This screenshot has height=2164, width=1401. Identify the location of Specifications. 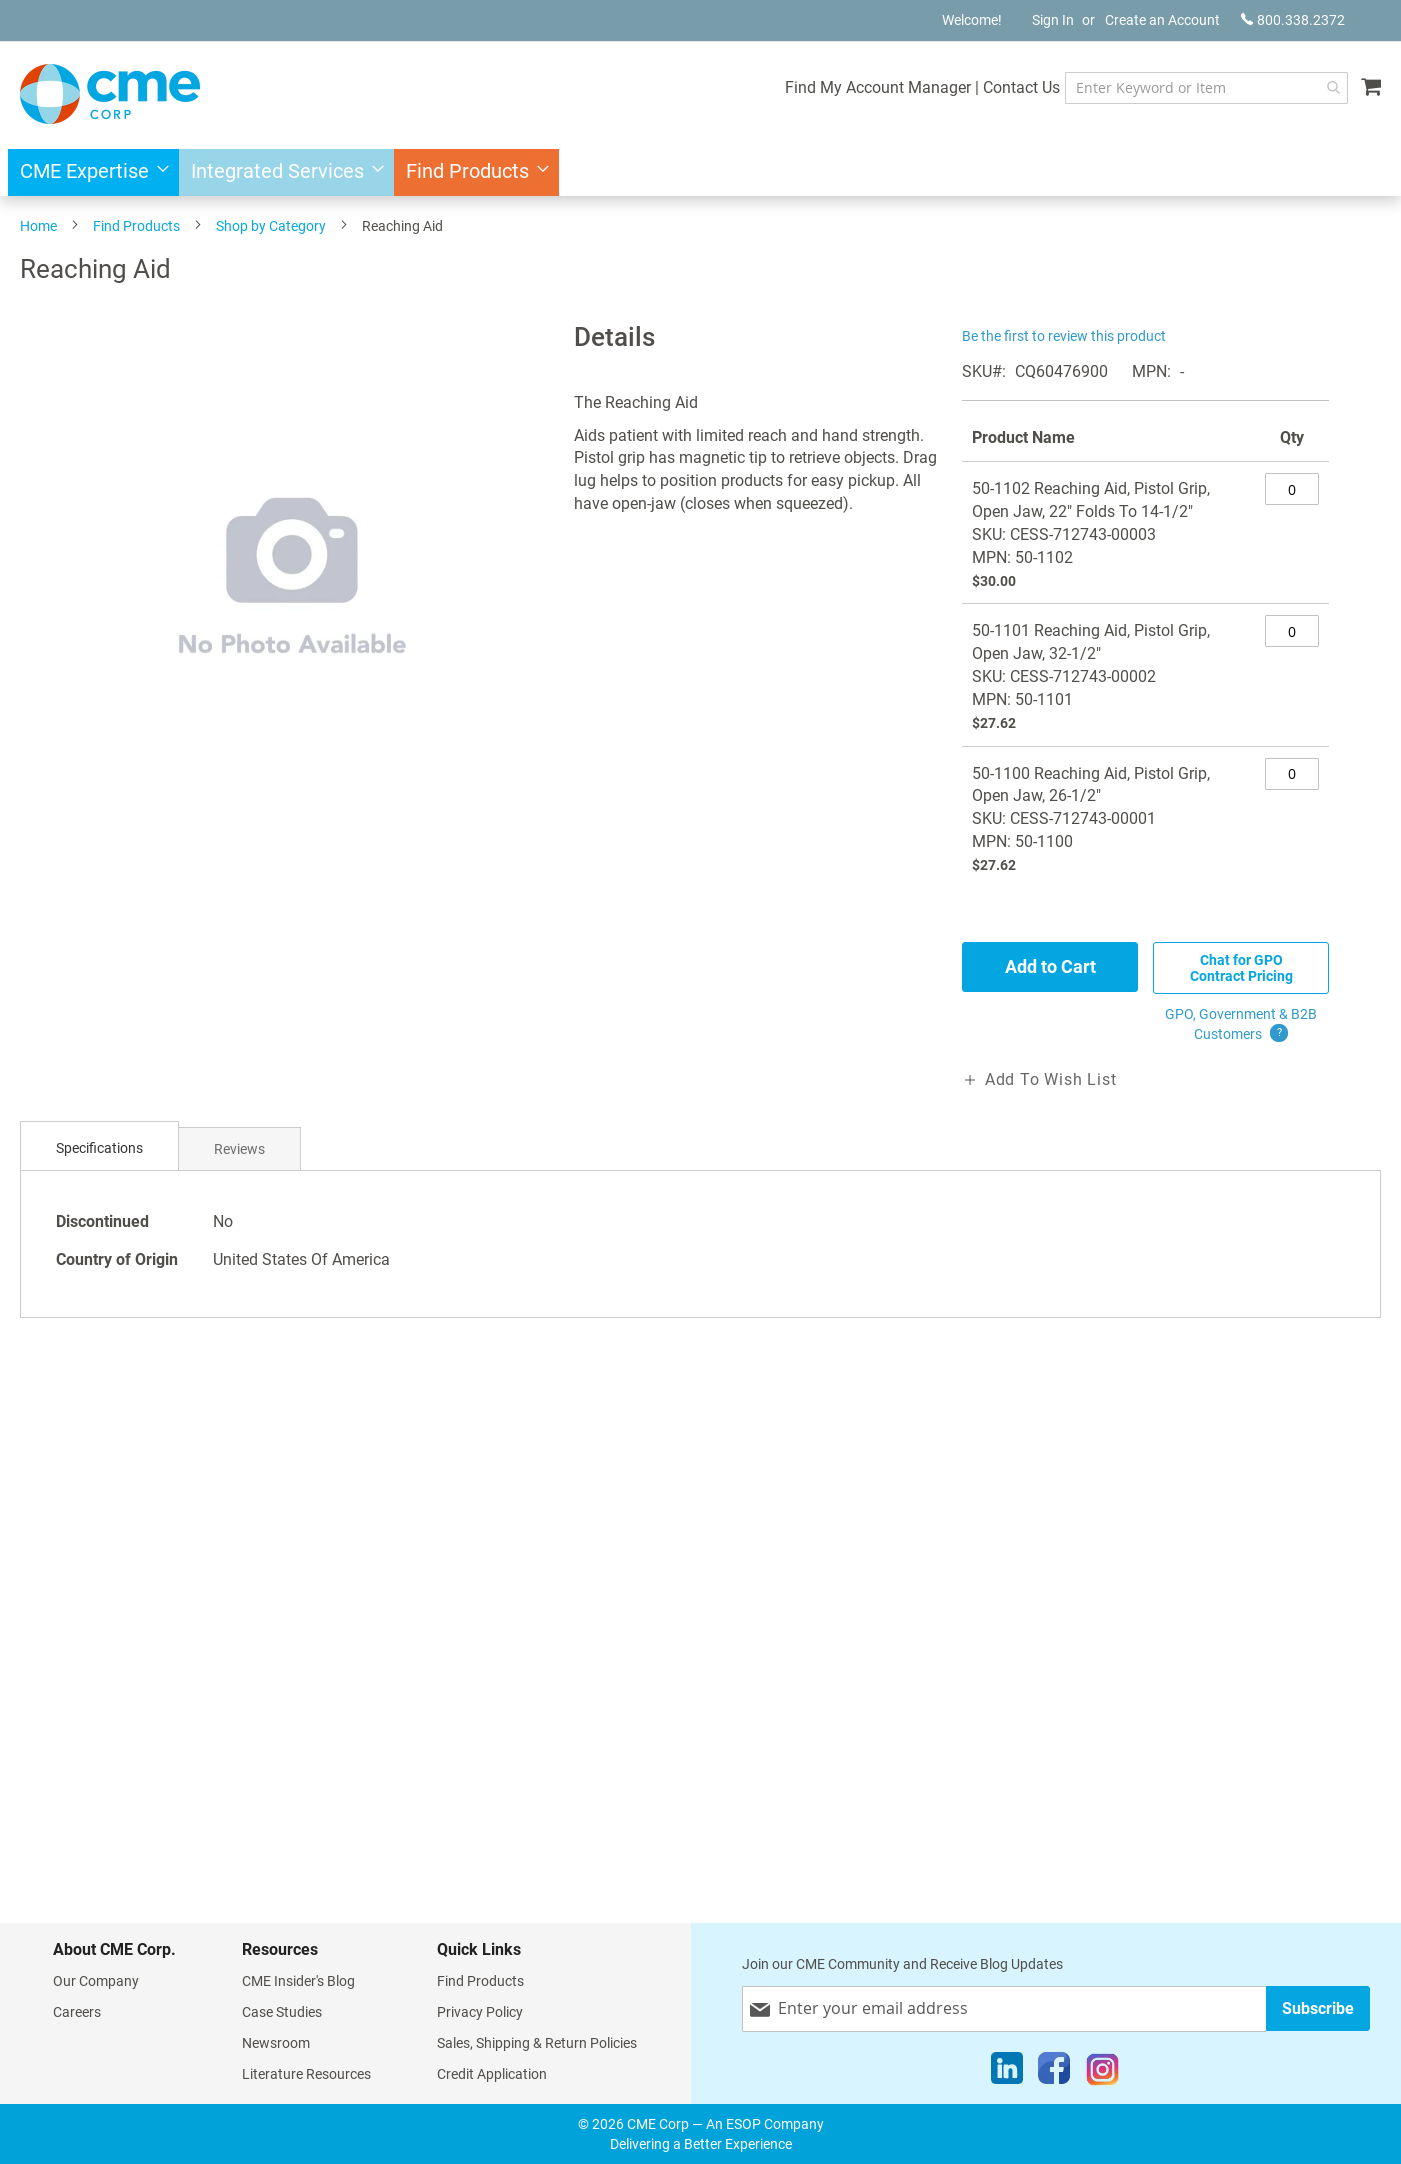
(99, 1148).